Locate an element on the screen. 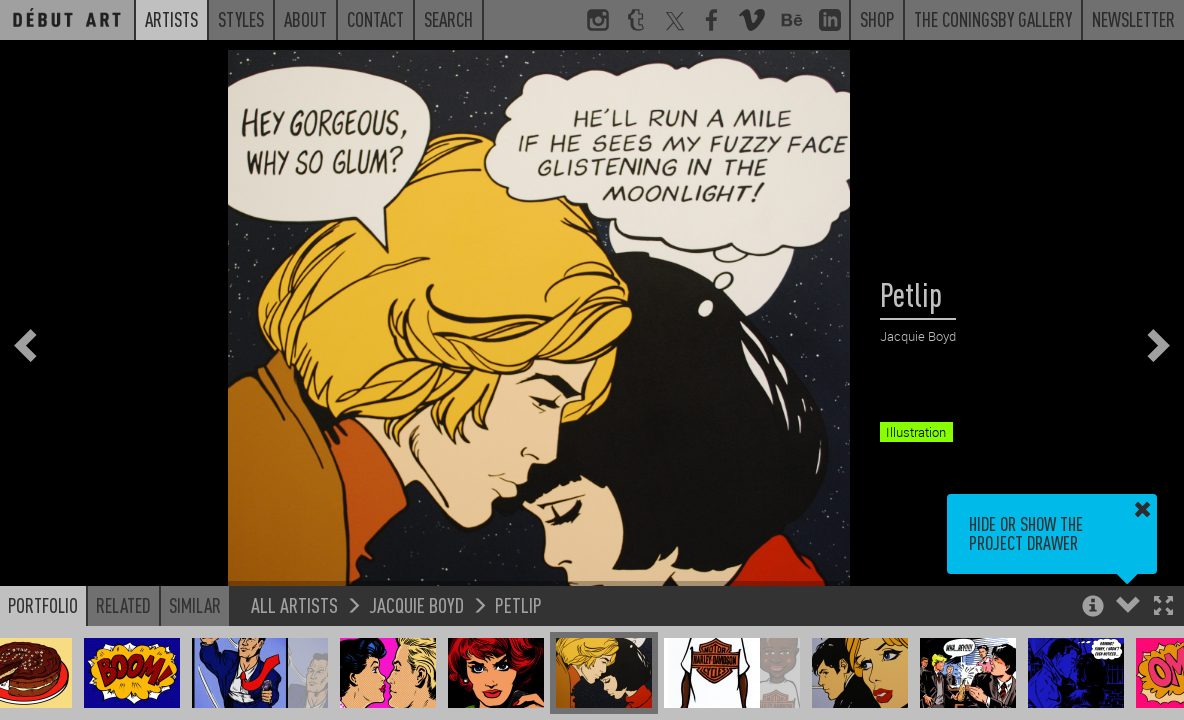 This screenshot has height=720, width=1184. Petlip is located at coordinates (518, 604).